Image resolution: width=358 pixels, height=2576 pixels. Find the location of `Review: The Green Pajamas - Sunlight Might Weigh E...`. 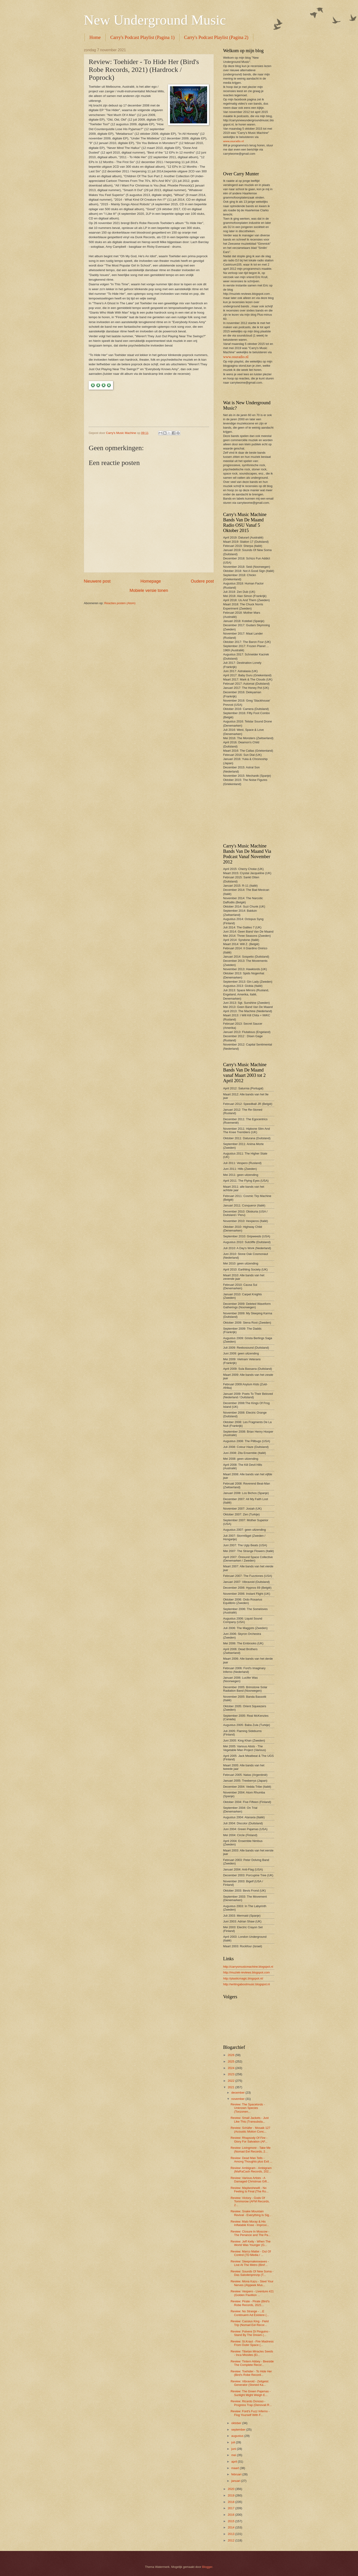

Review: The Green Pajamas - Sunlight Might Weigh E... is located at coordinates (250, 2393).